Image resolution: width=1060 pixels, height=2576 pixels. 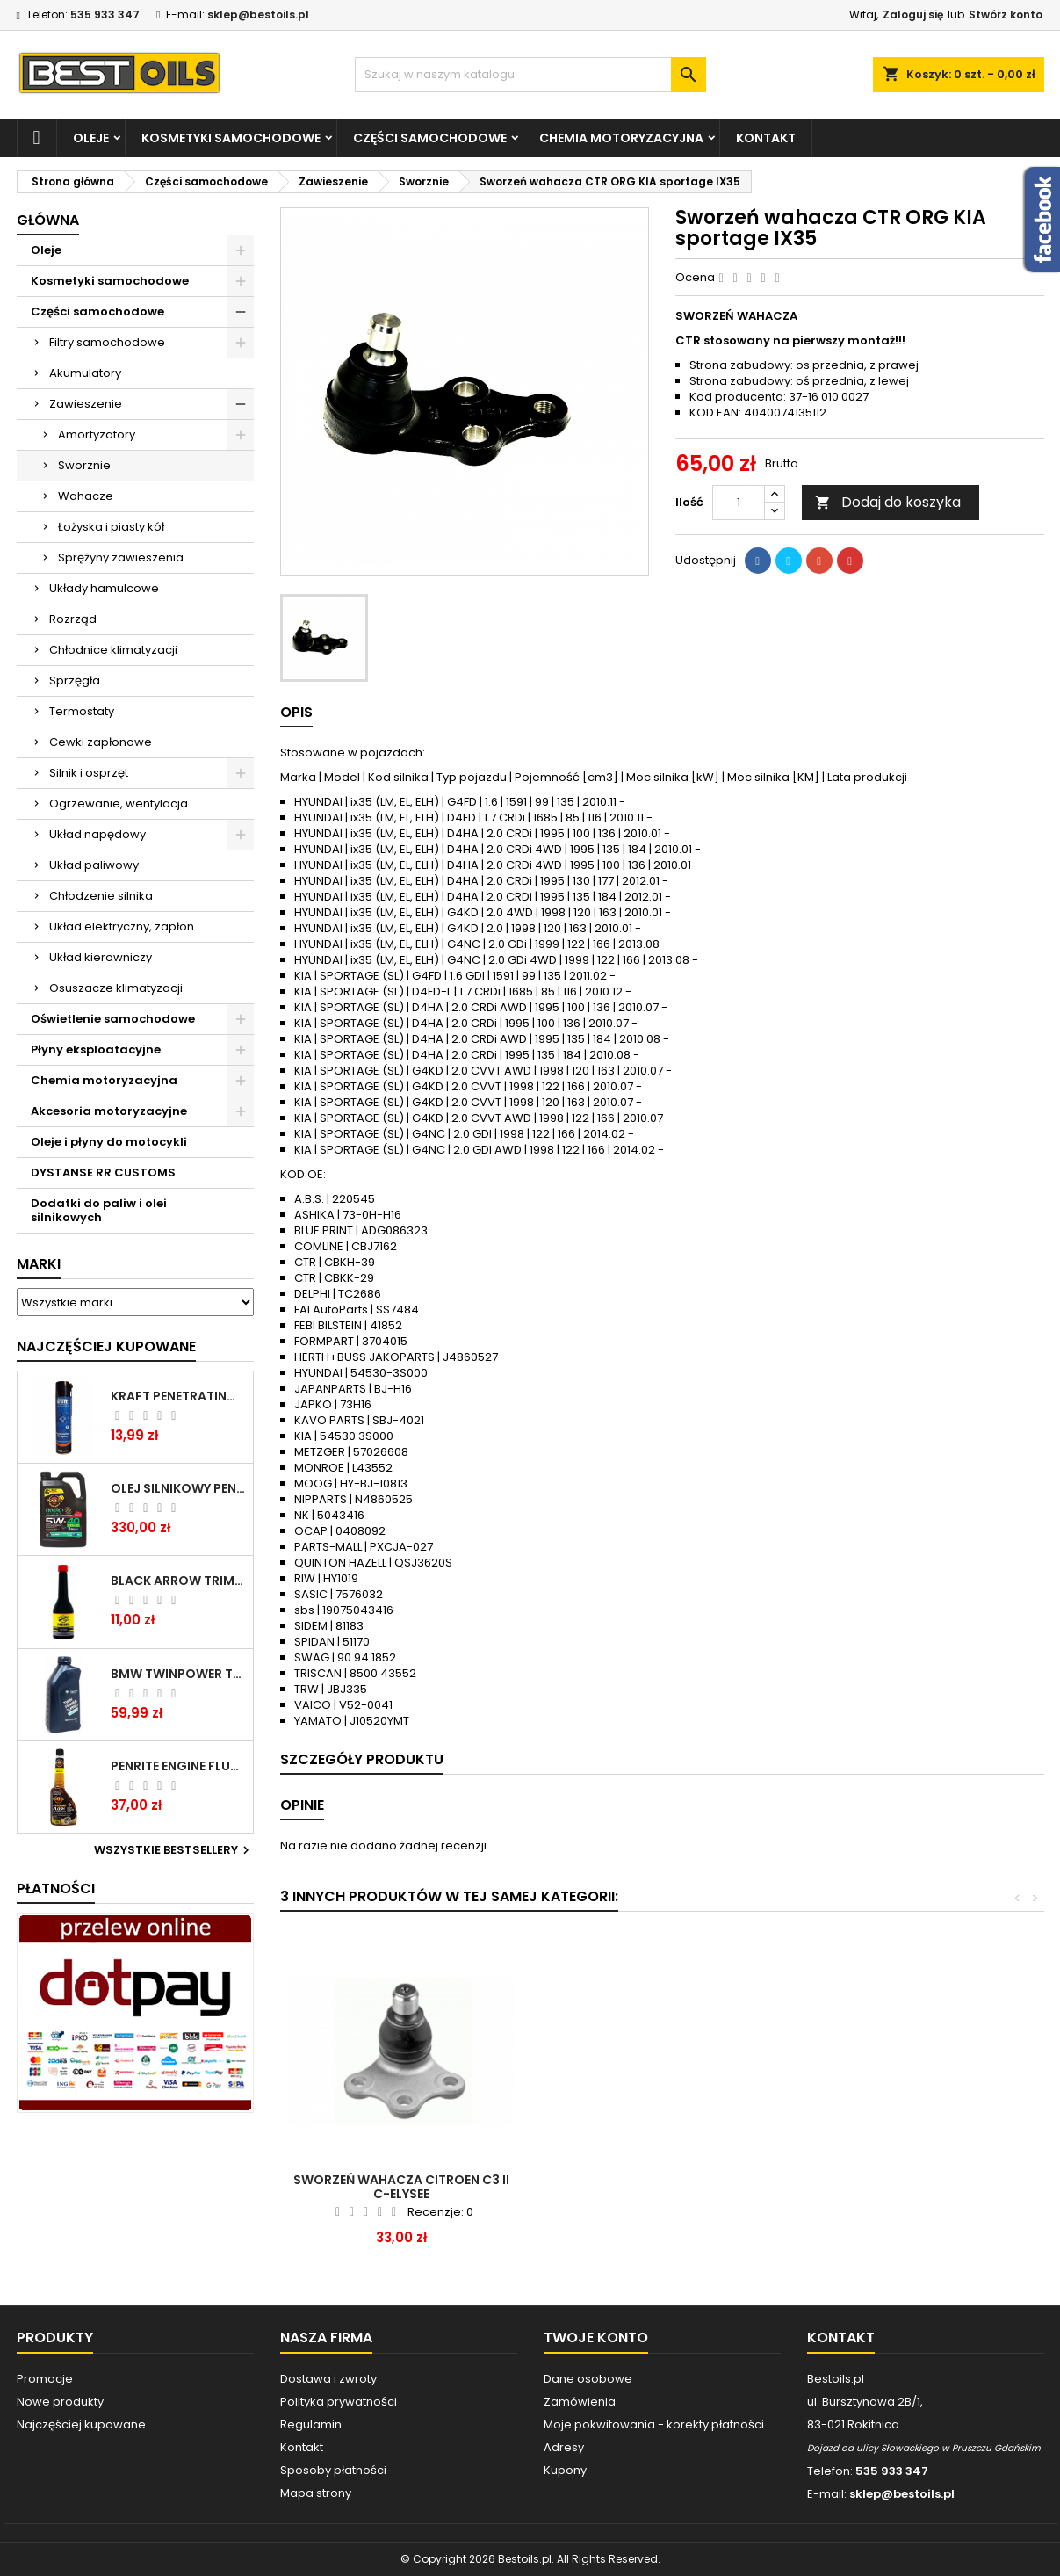 I want to click on Najczęściej kupowane, so click(x=81, y=2424).